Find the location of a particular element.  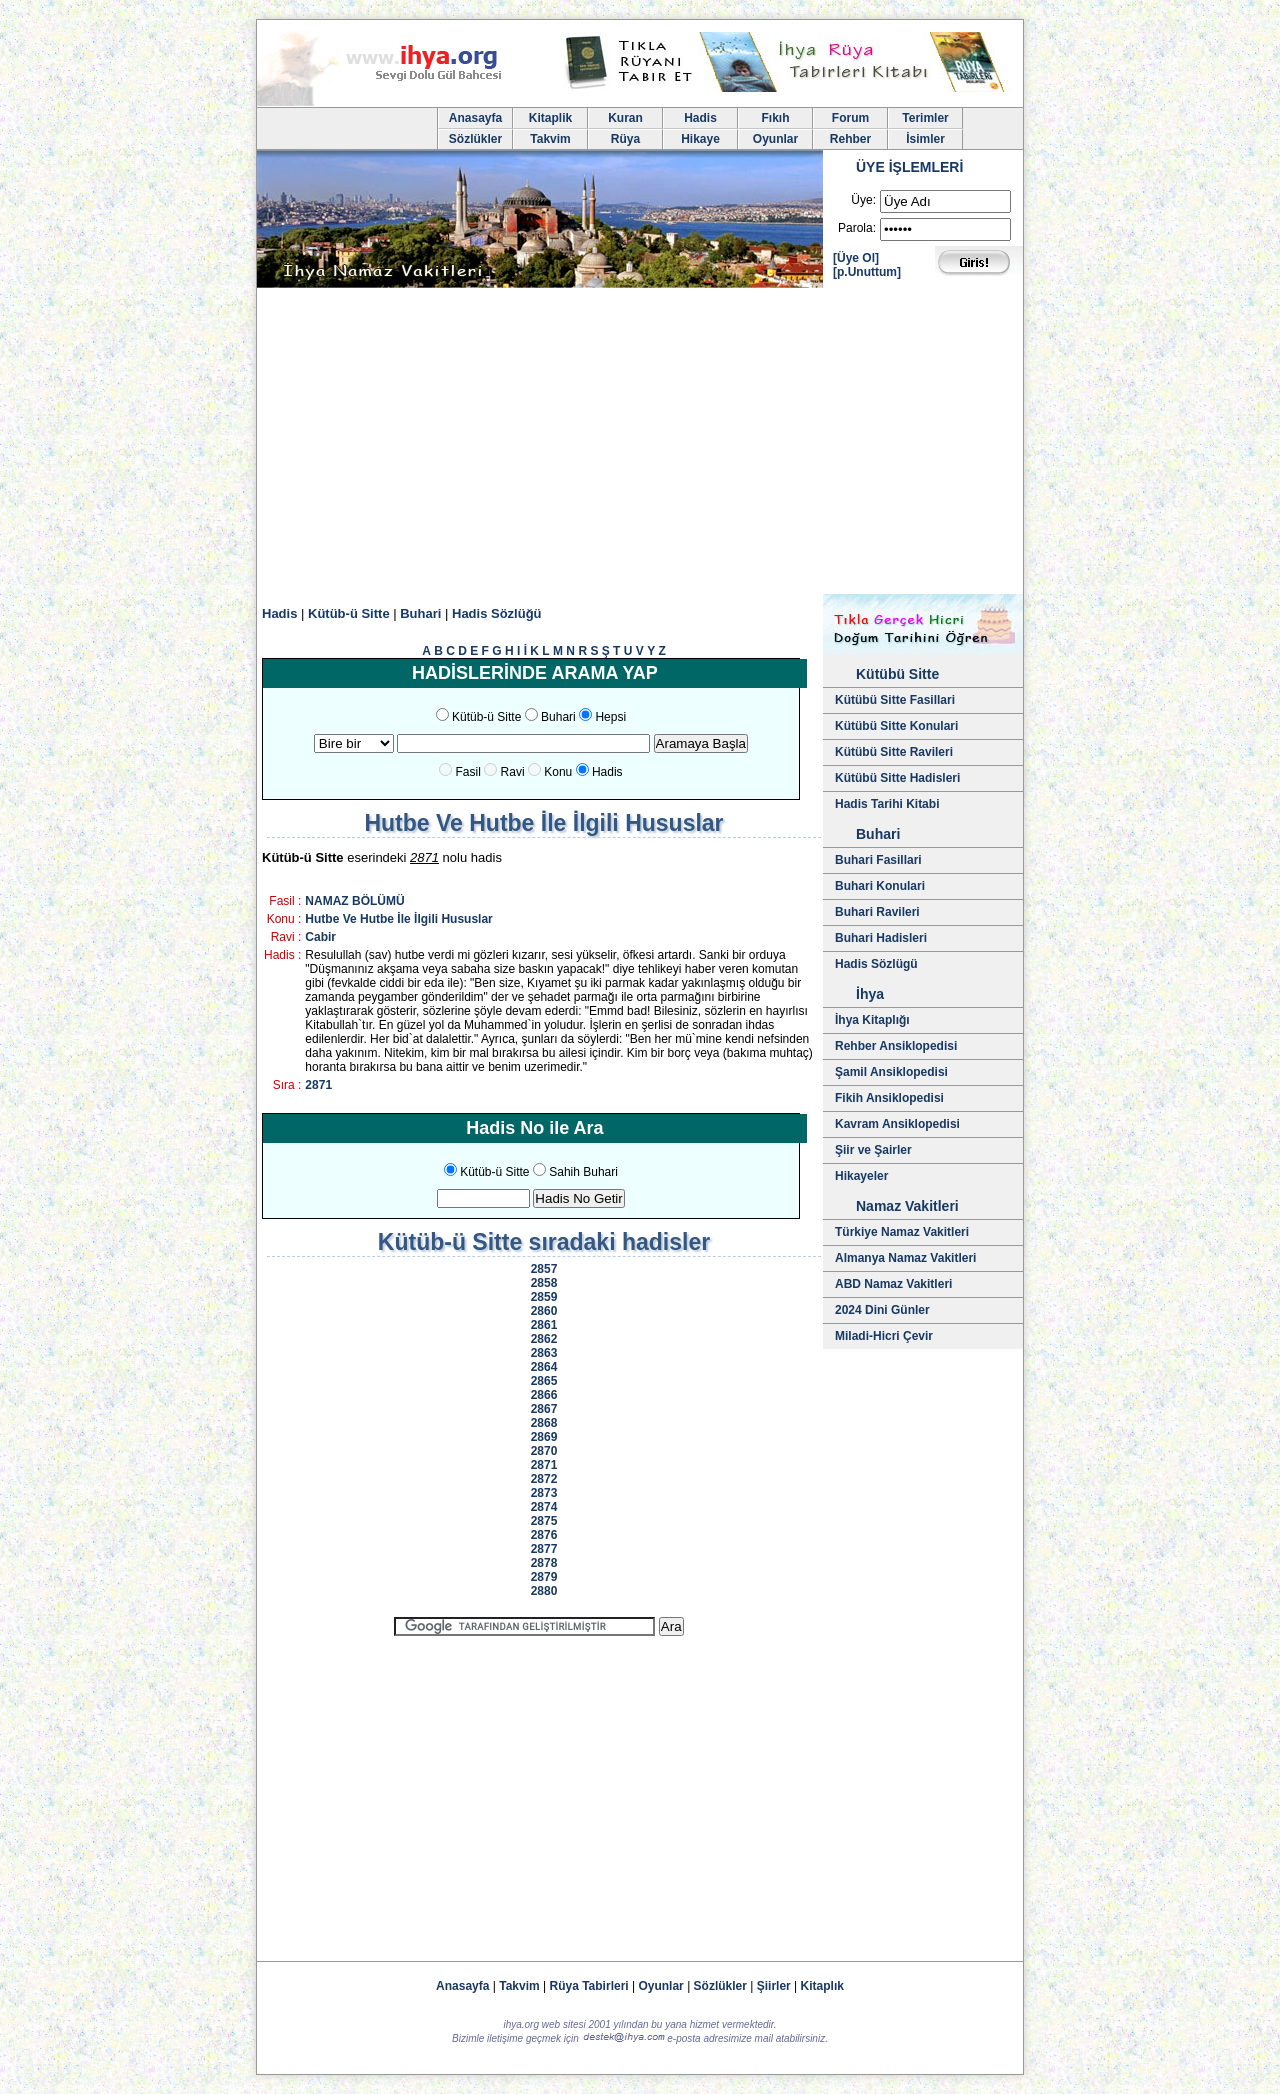

Fıkıh is located at coordinates (775, 118).